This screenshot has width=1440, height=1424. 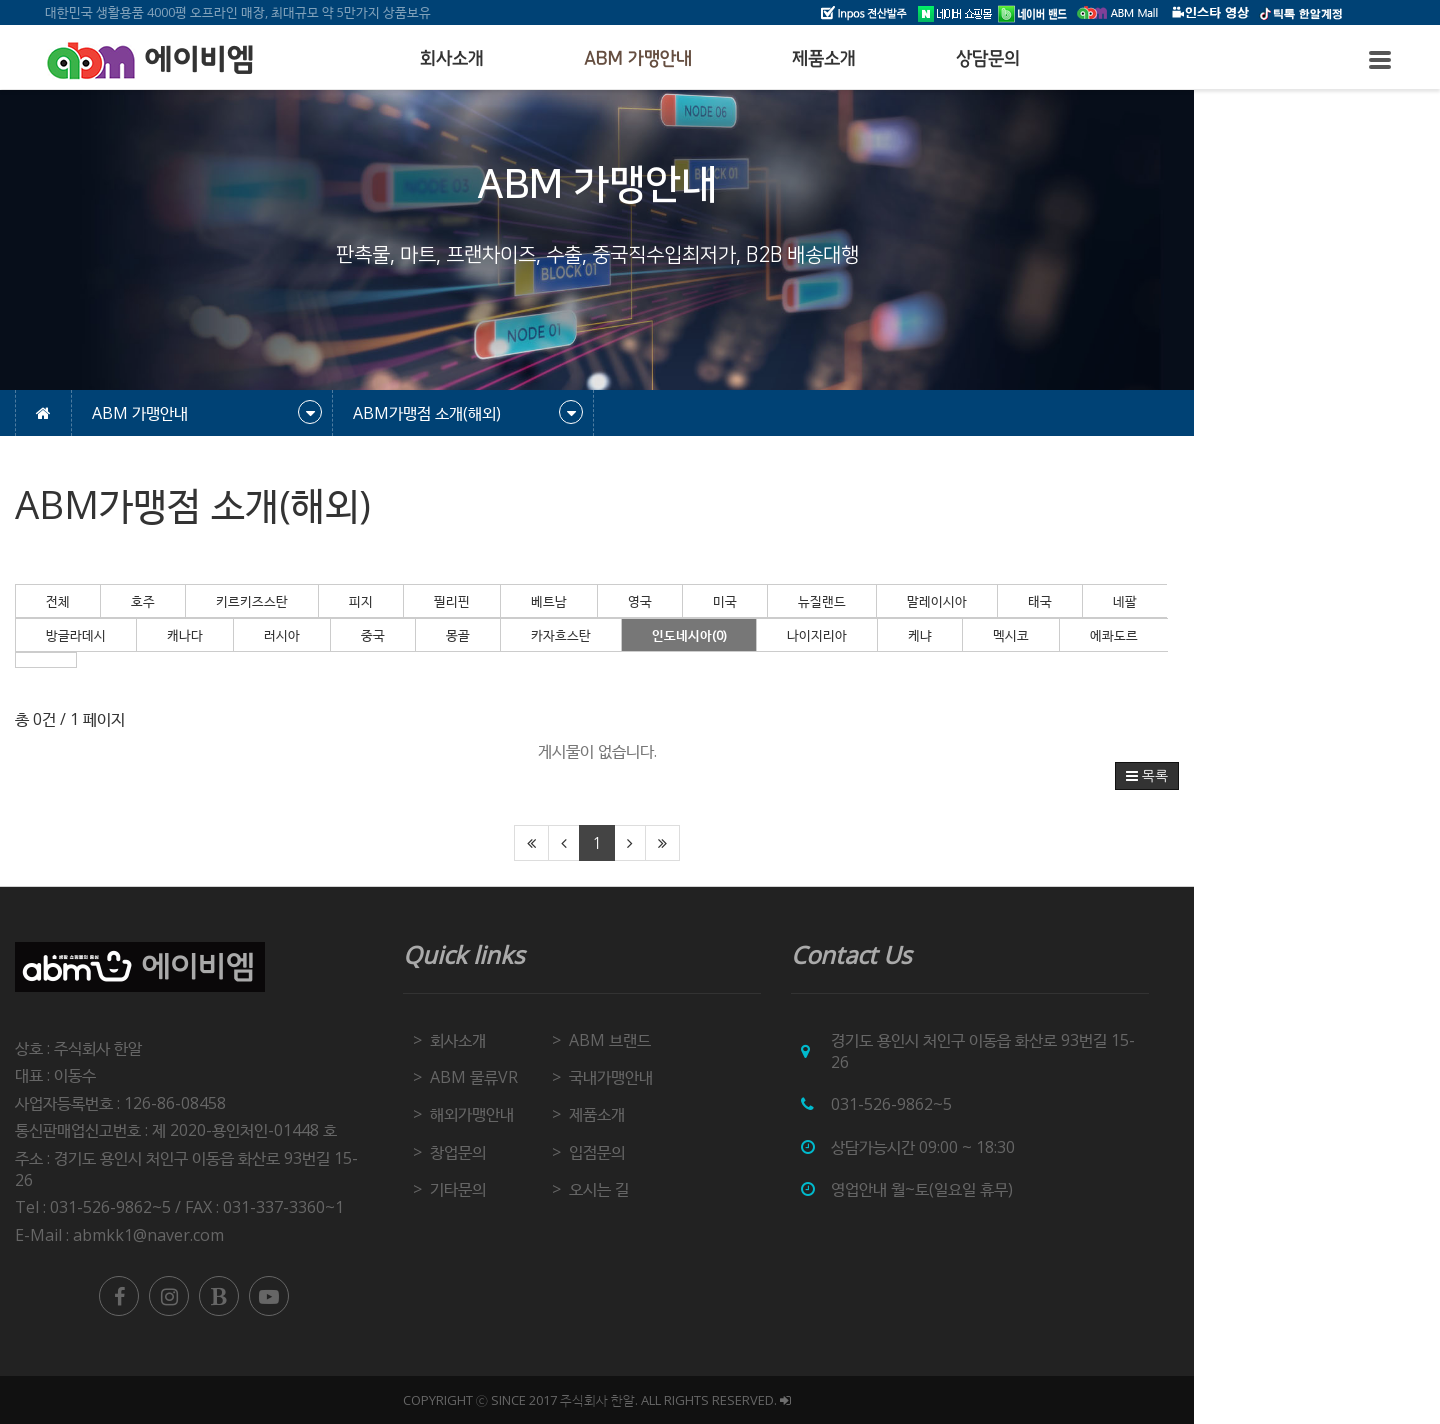 I want to click on 케냐, so click(x=1040, y=635).